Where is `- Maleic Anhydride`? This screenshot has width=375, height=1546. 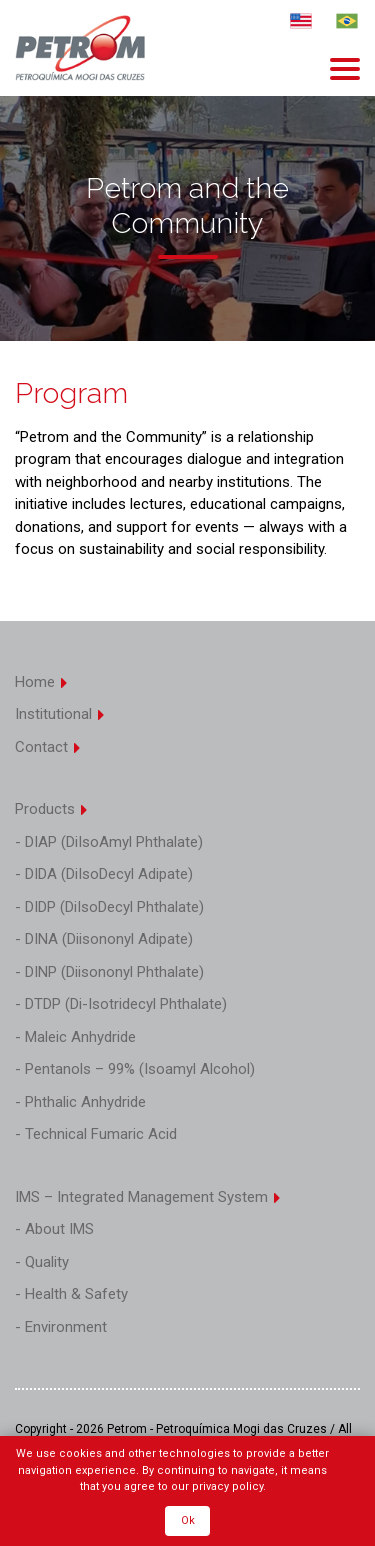 - Maleic Anhydride is located at coordinates (75, 1037).